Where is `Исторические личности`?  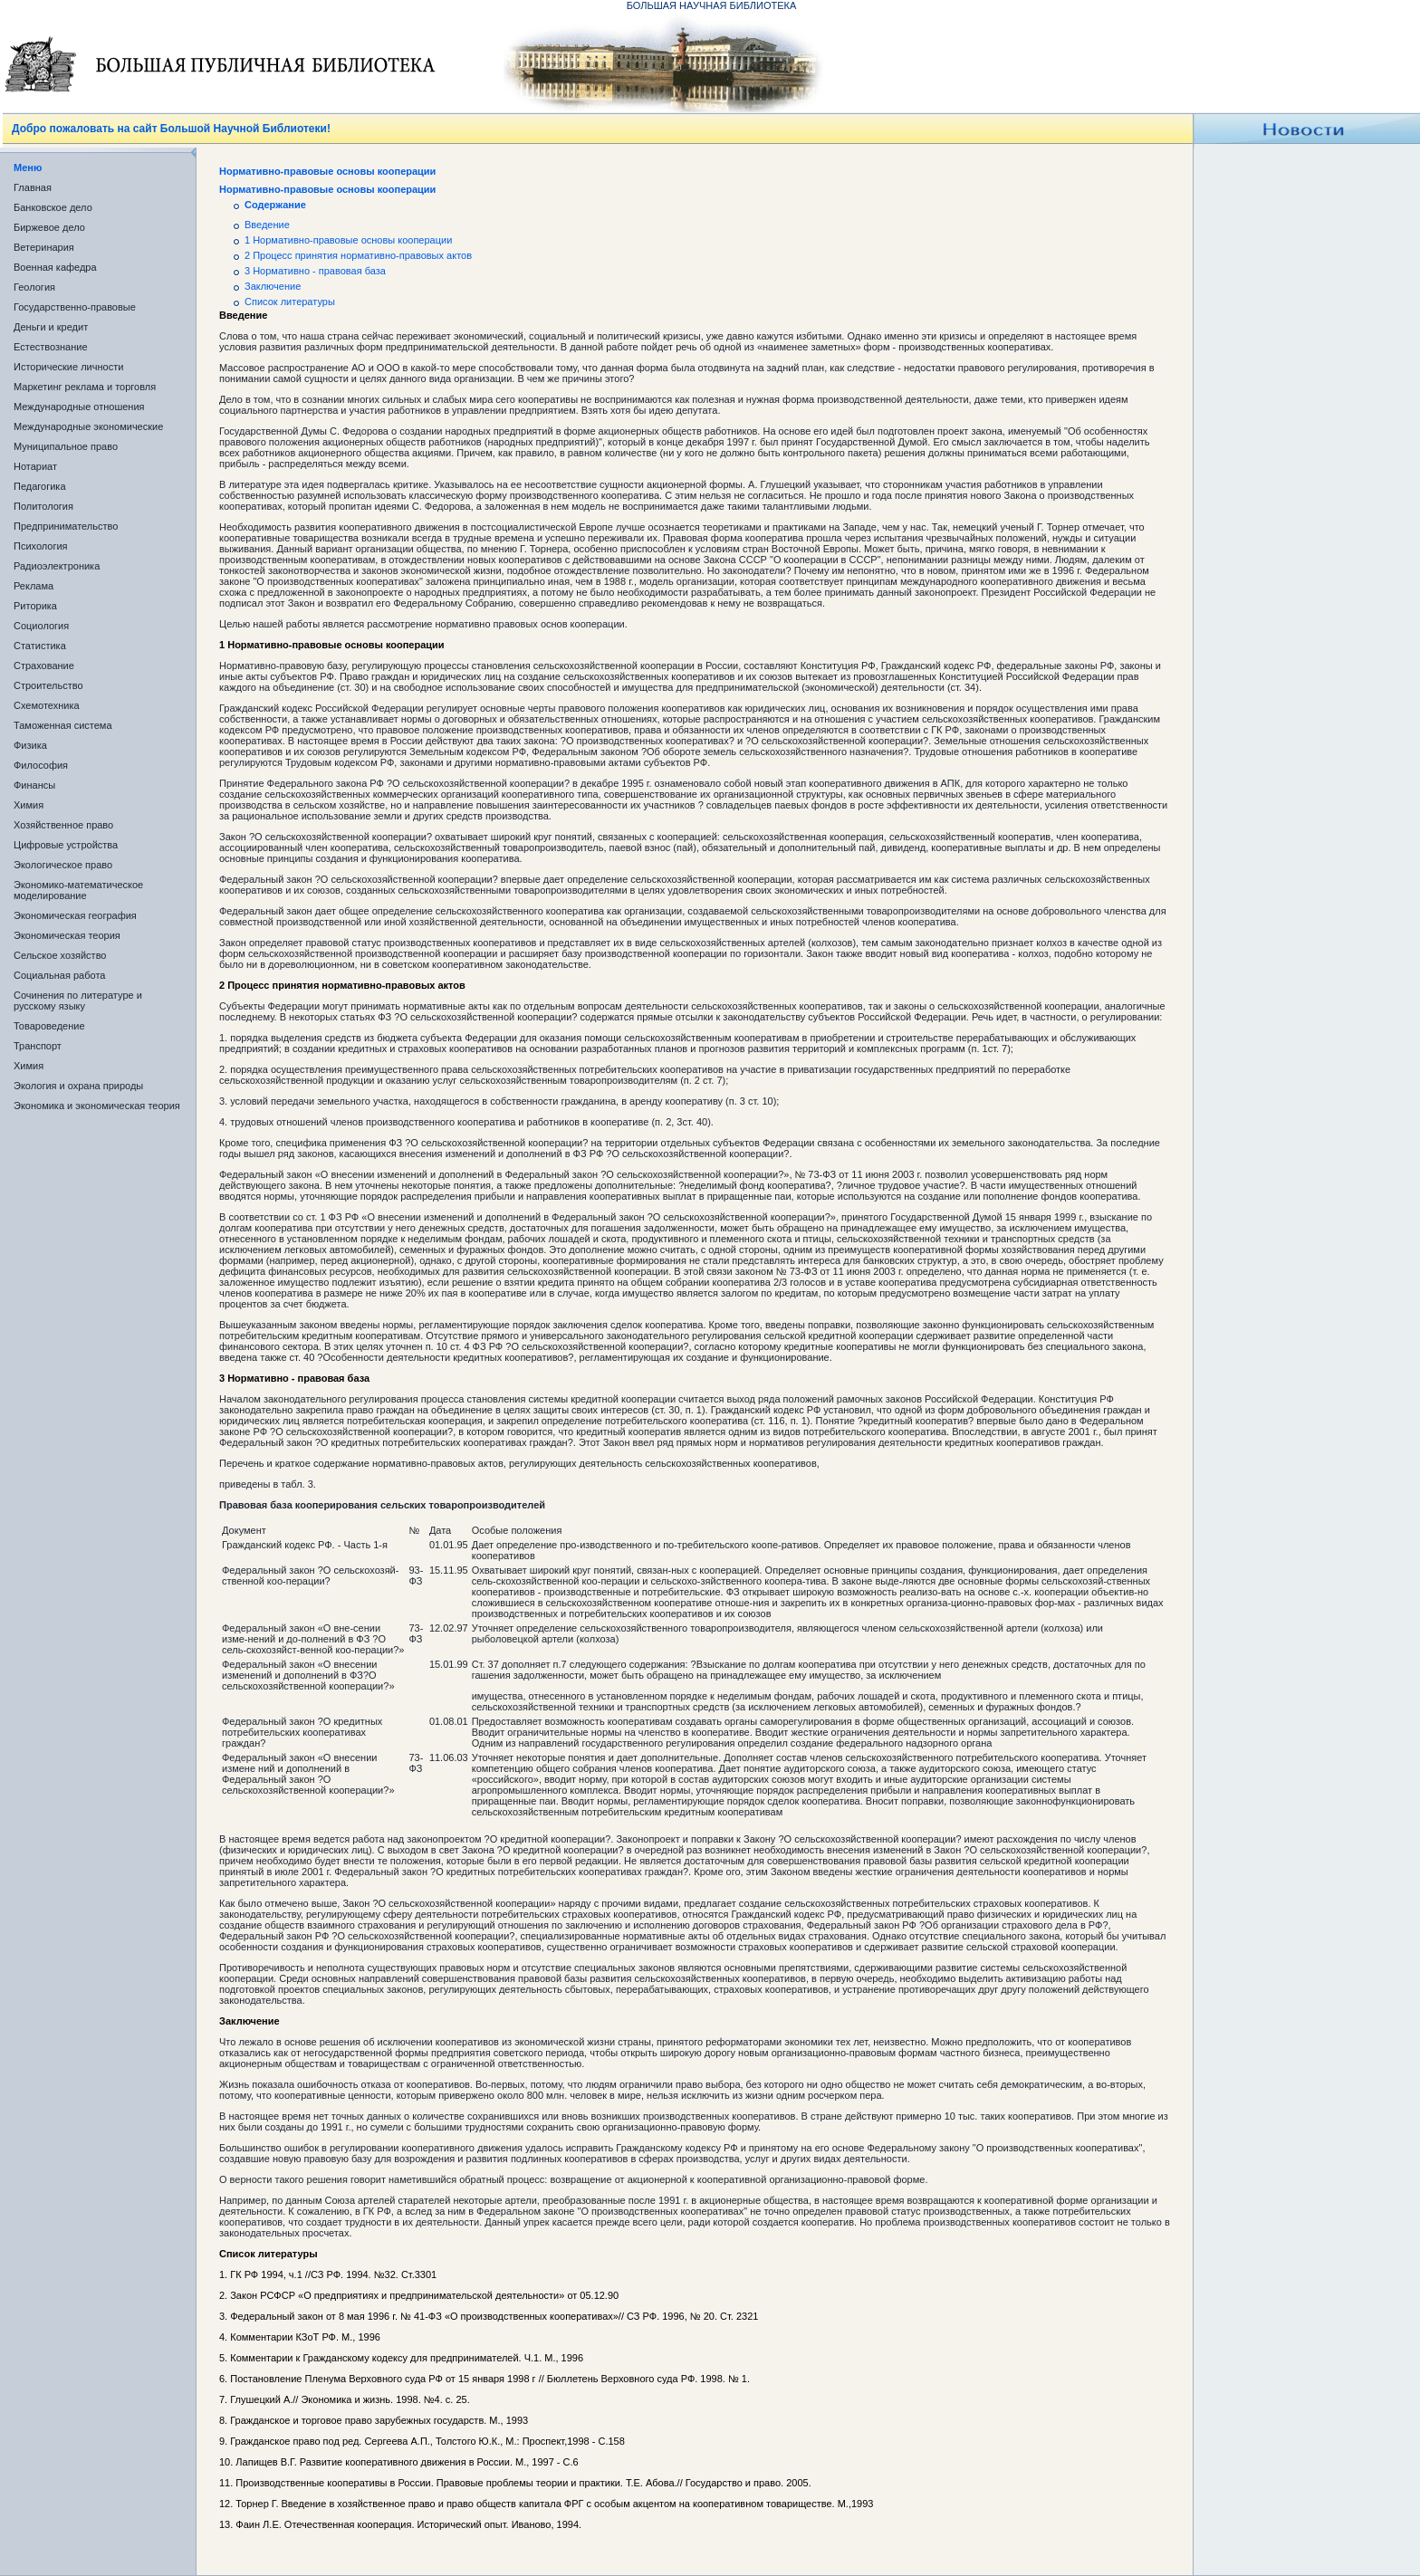
Исторические личности is located at coordinates (68, 366).